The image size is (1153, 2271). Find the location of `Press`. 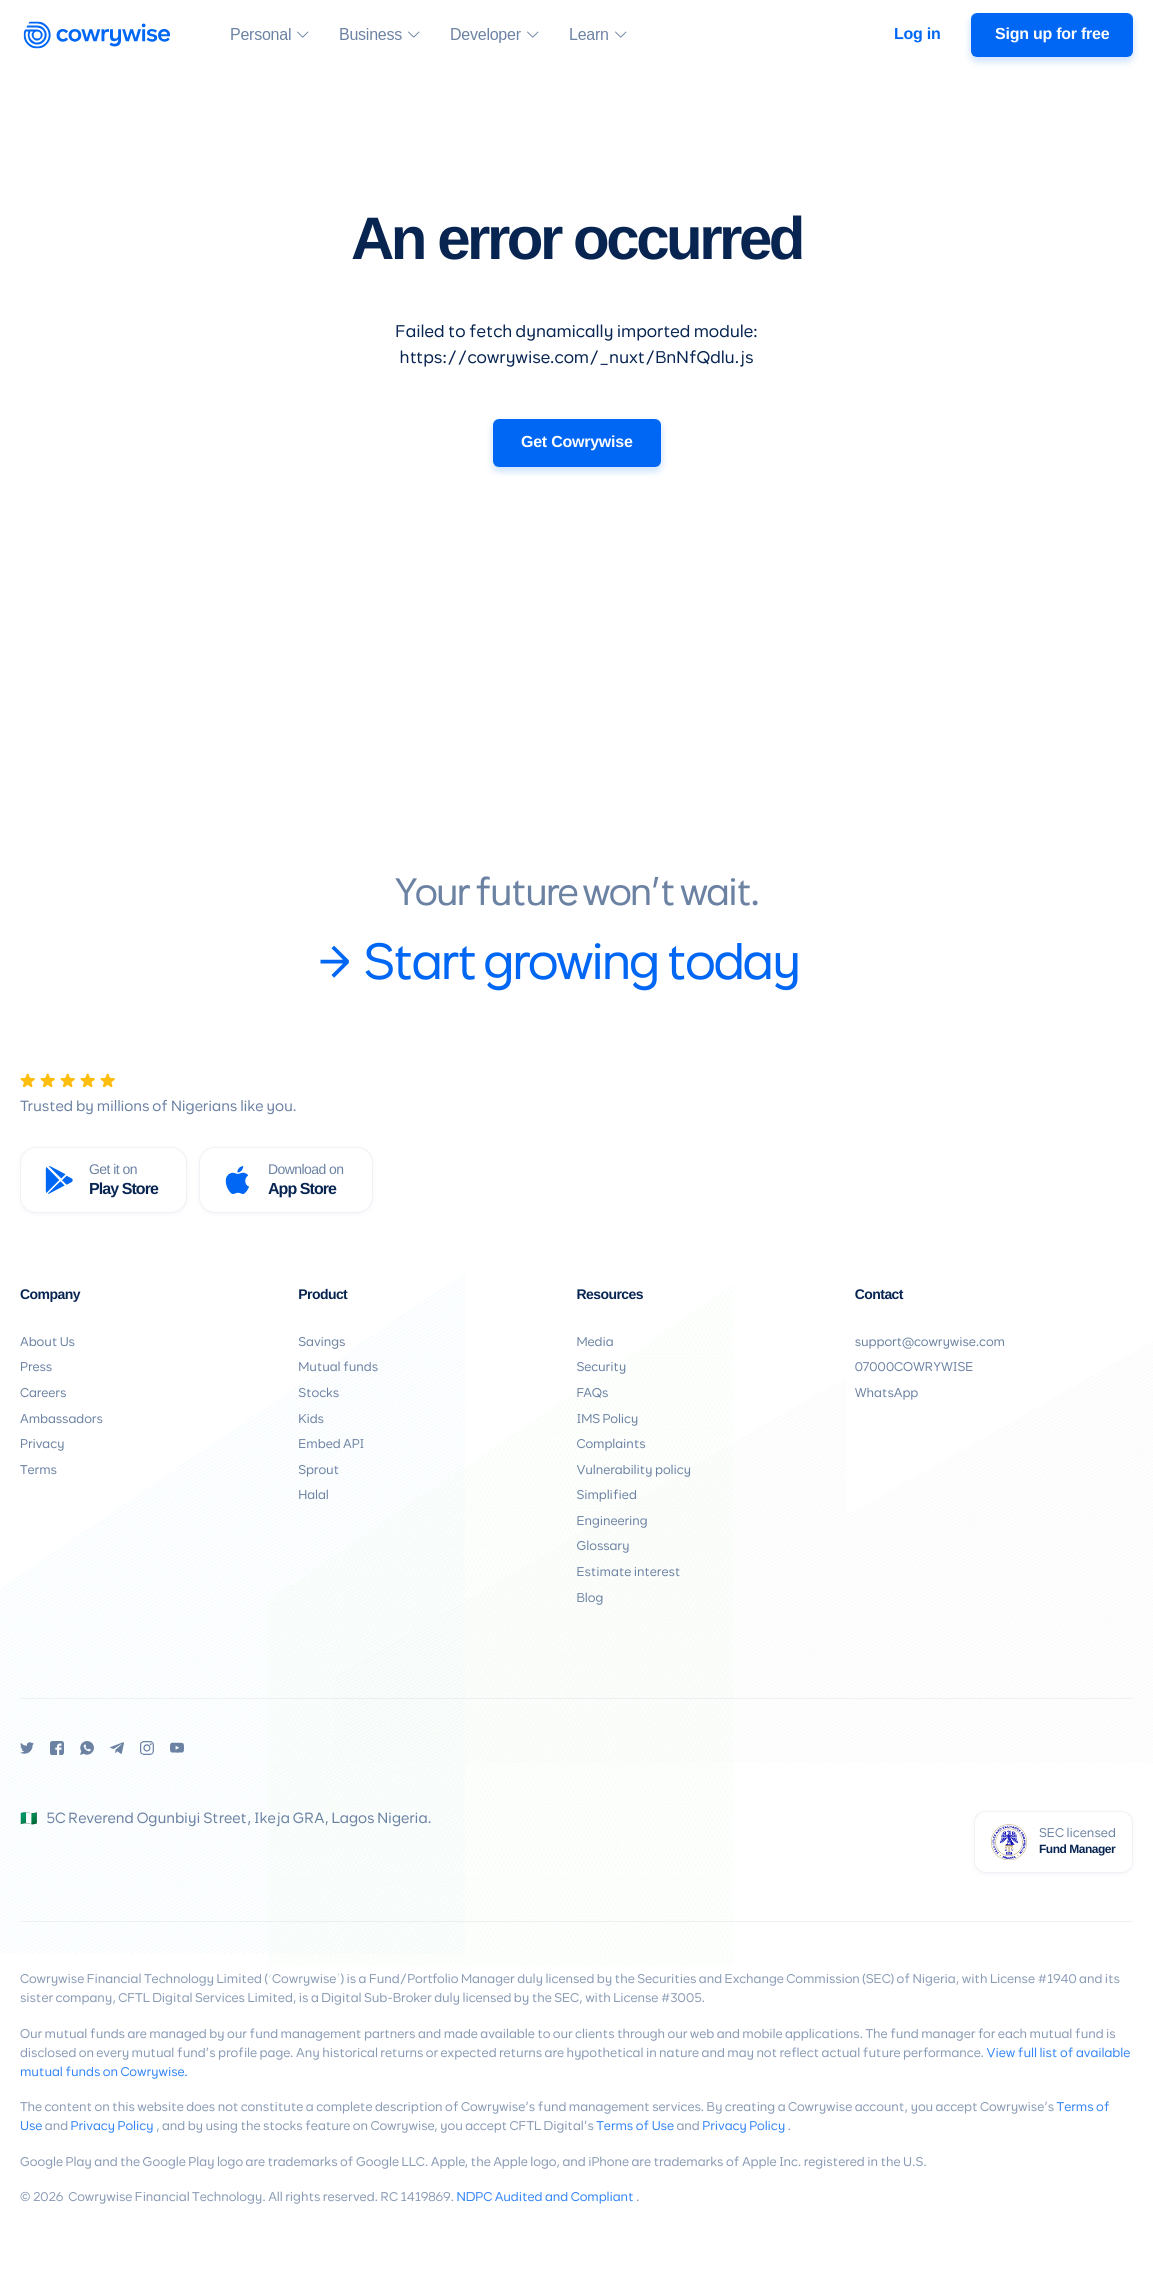

Press is located at coordinates (36, 1367).